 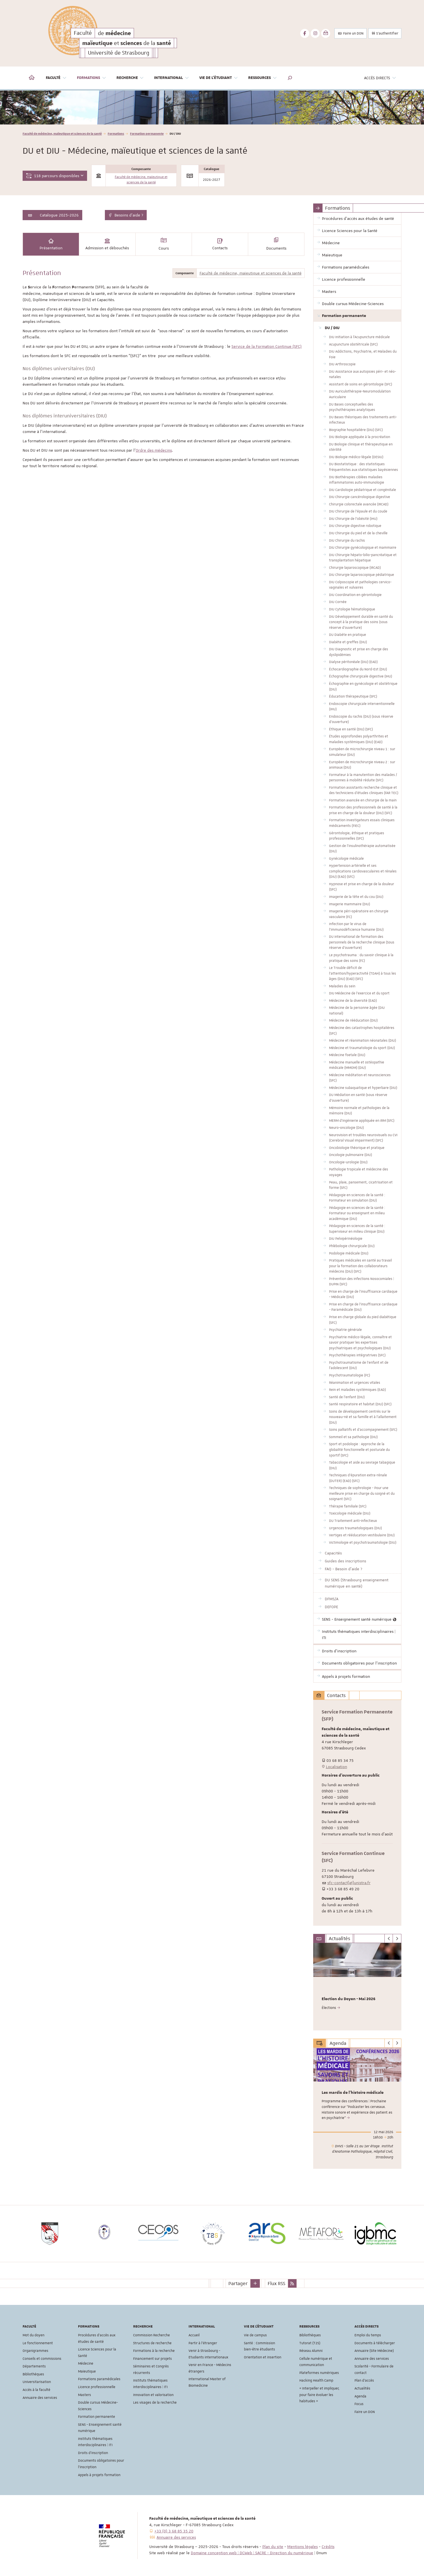 I want to click on S'authentifier, so click(x=384, y=33).